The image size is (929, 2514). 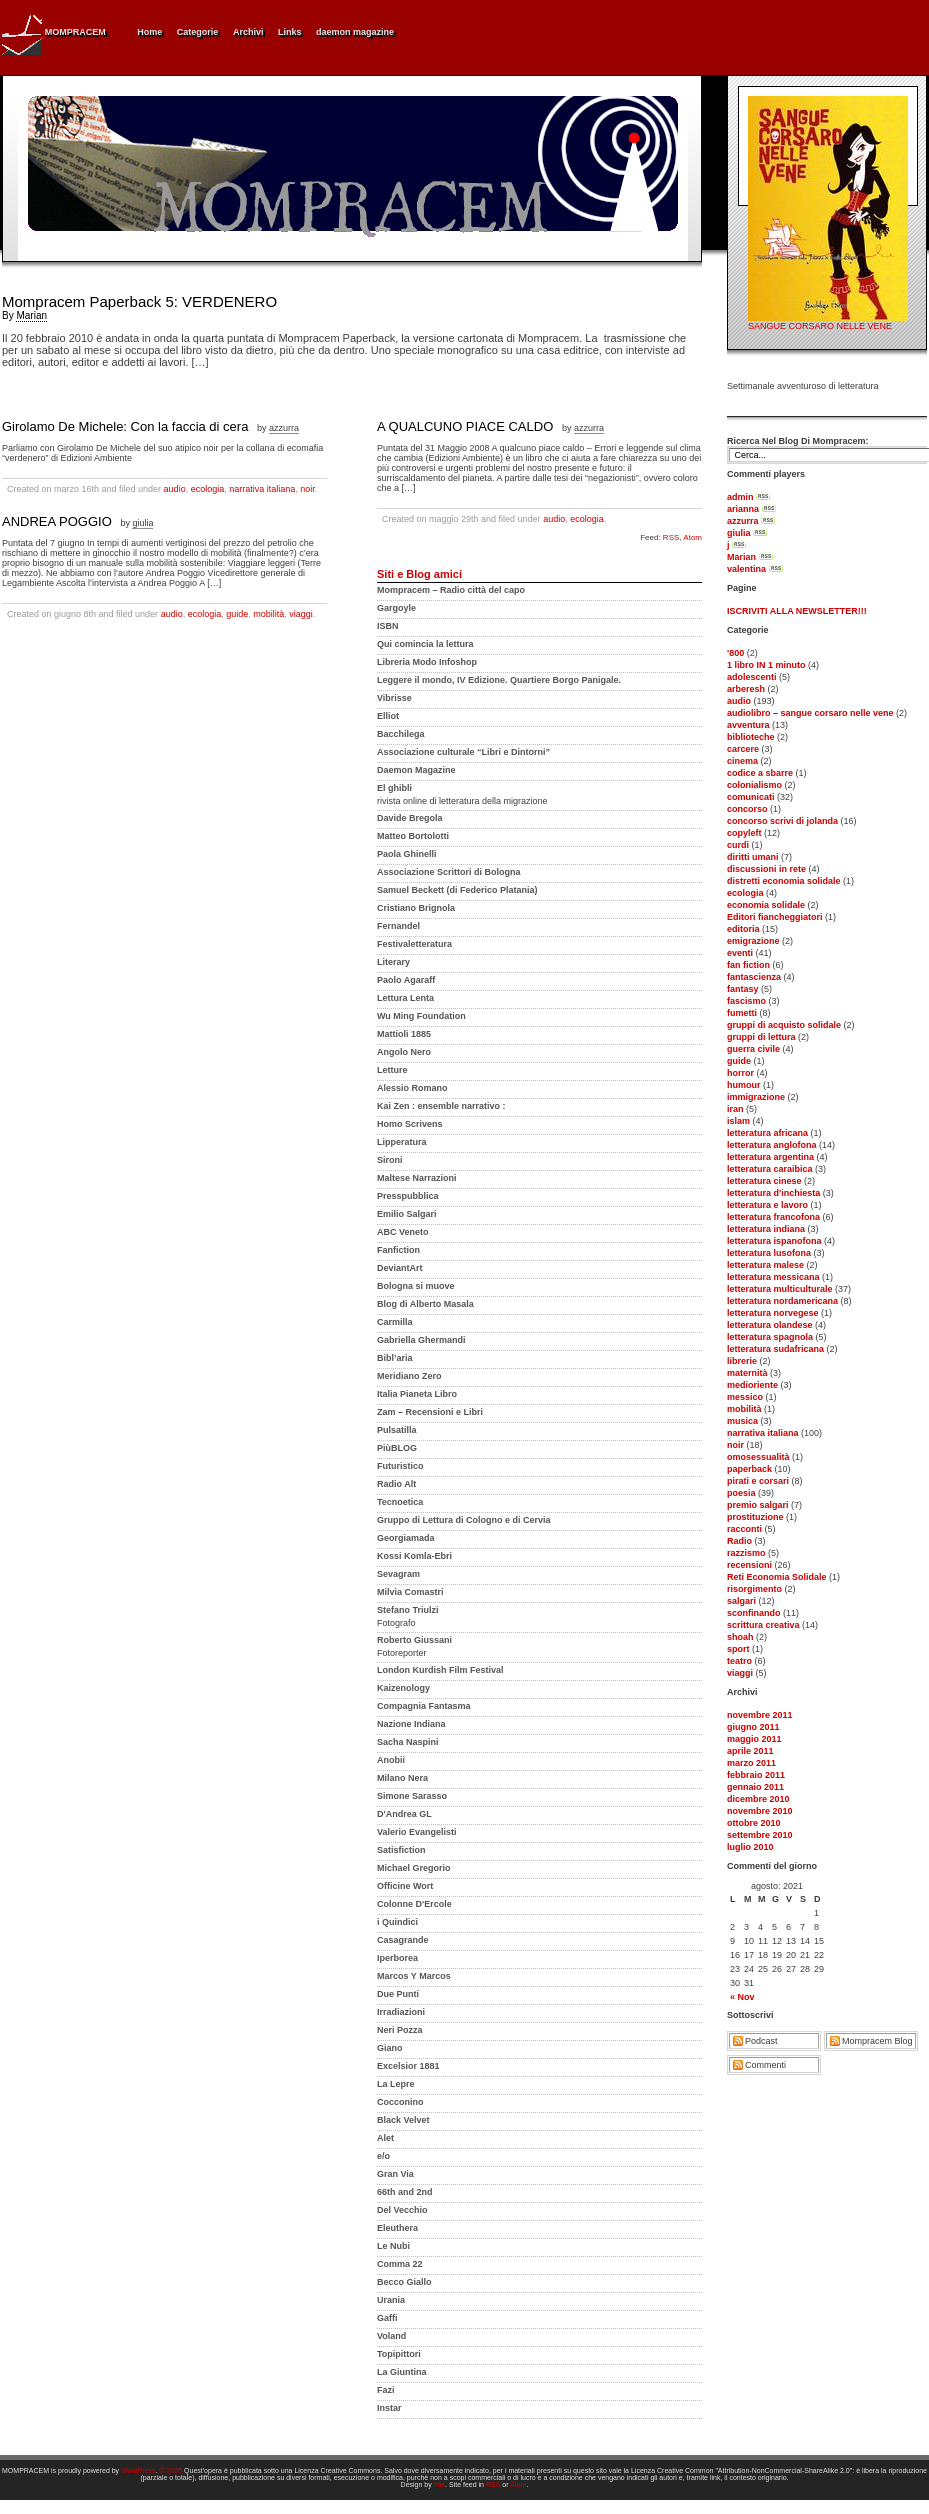 I want to click on Editori fiancheggiatori, so click(x=775, y=917).